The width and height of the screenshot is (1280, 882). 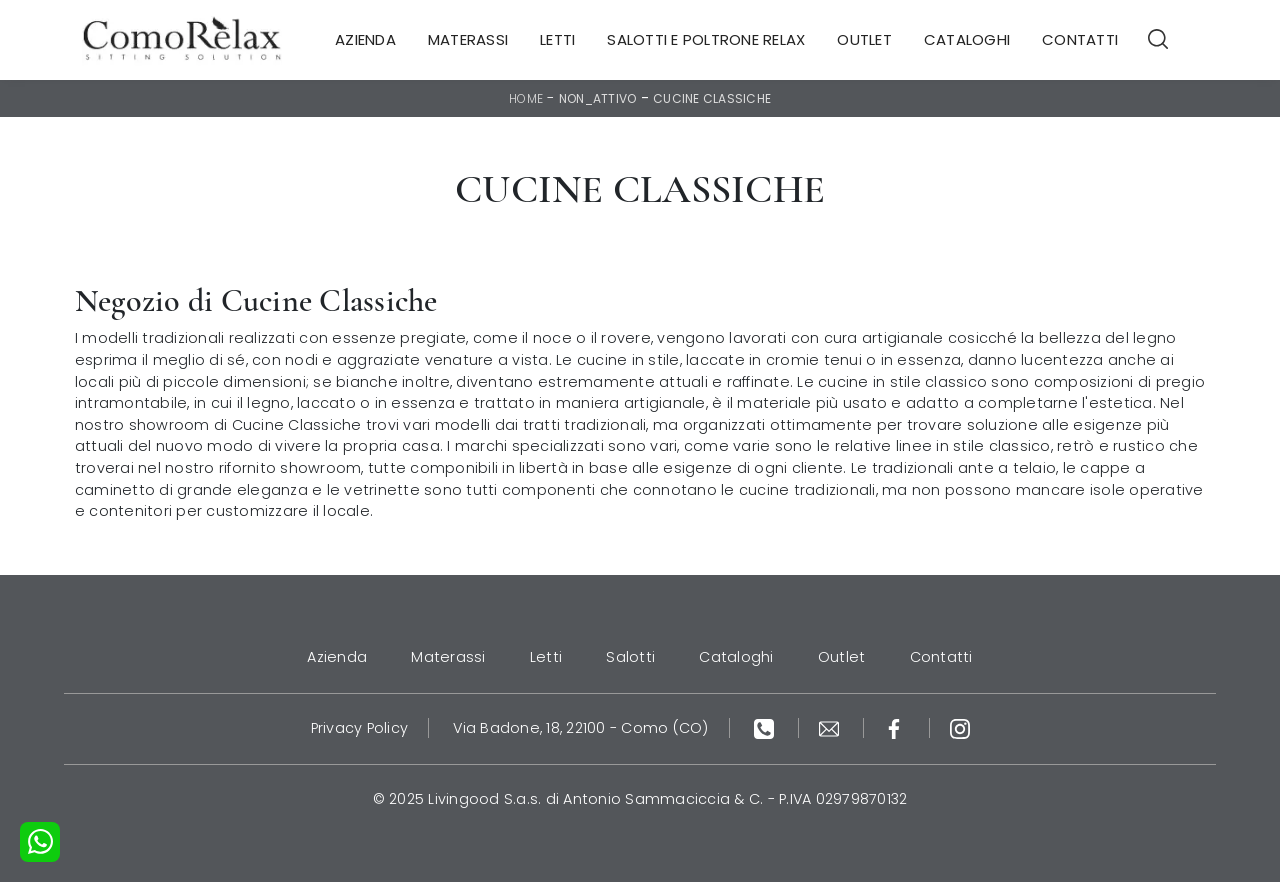 What do you see at coordinates (557, 39) in the screenshot?
I see `Letti` at bounding box center [557, 39].